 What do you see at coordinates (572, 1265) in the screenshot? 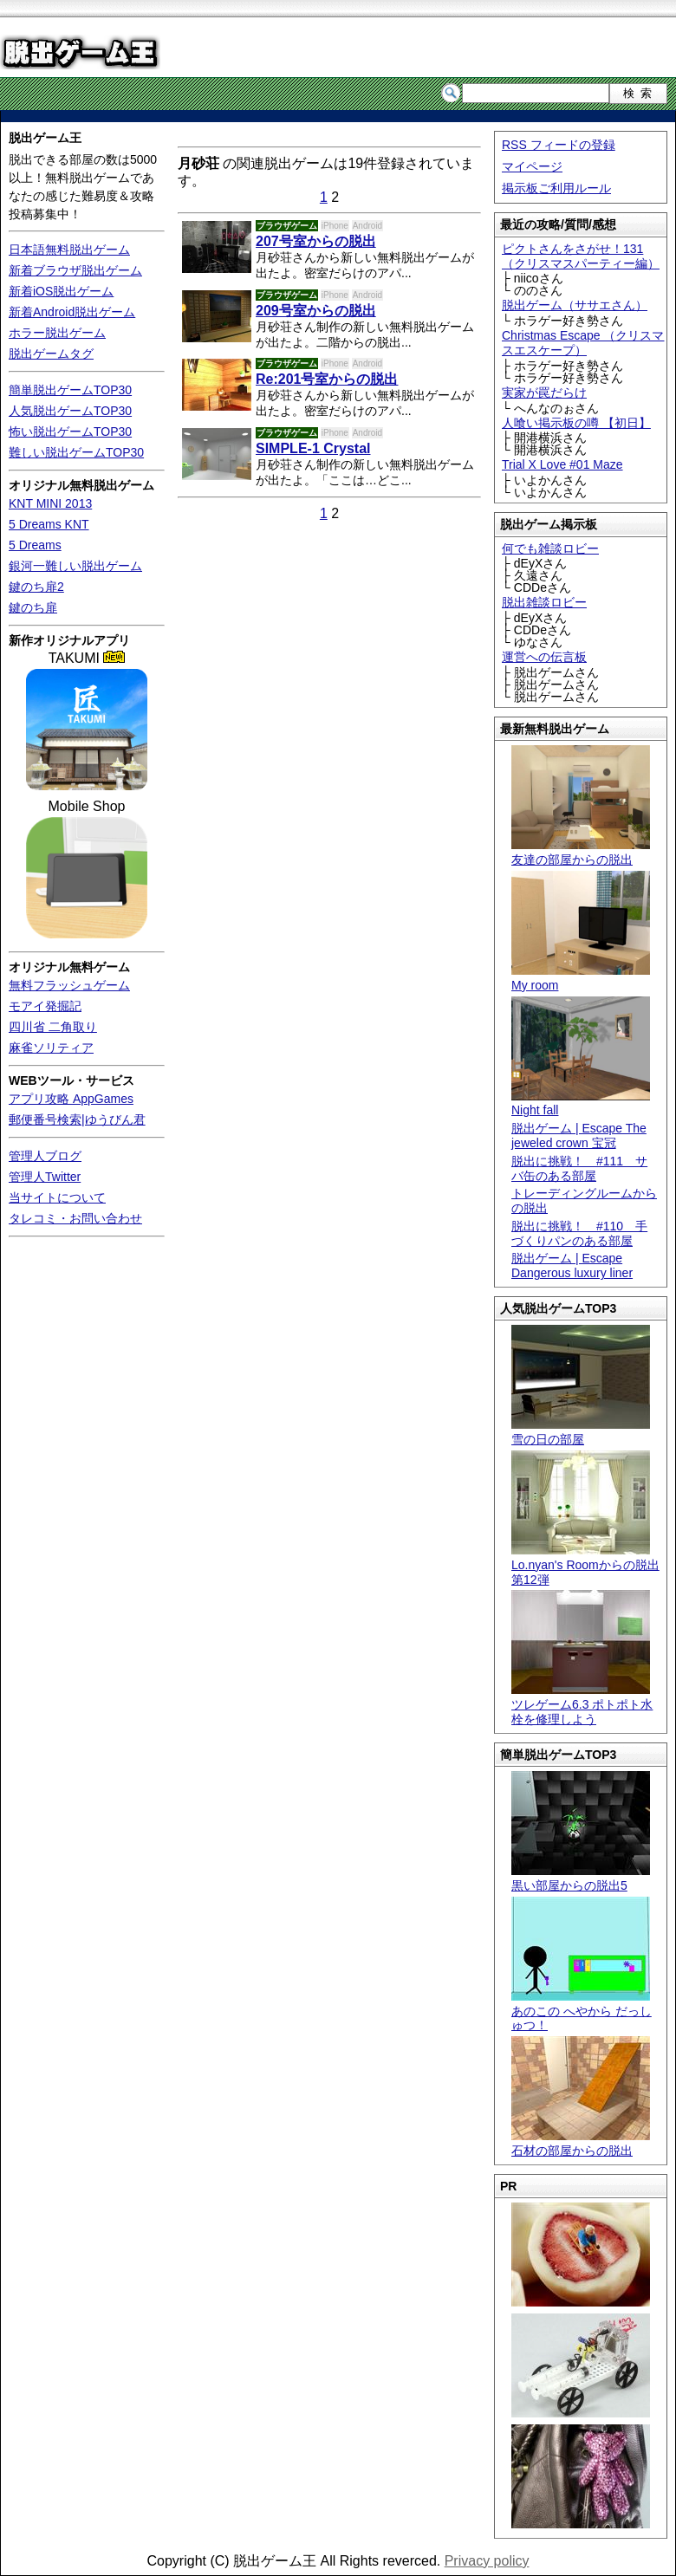
I see `脱出ゲーム | Escape Dangerous luxury liner` at bounding box center [572, 1265].